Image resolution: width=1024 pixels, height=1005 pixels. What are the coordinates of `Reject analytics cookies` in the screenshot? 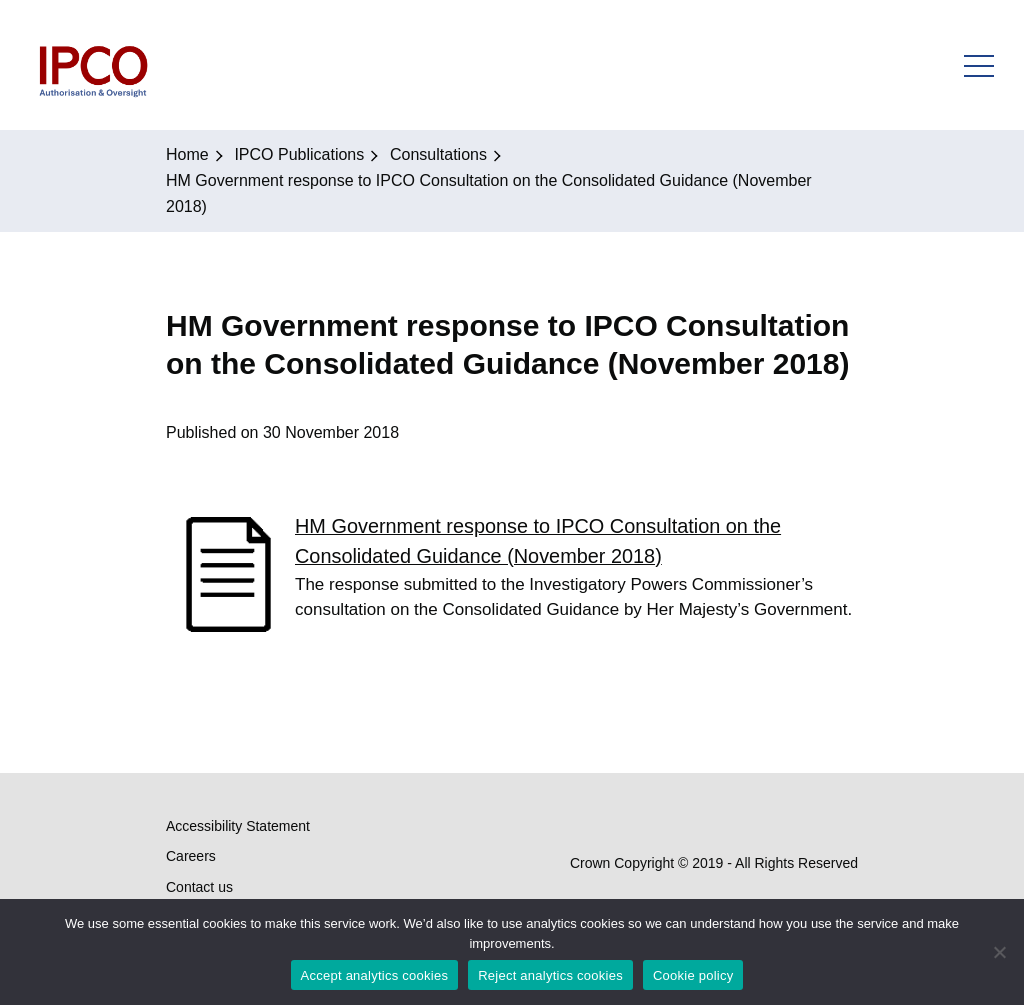 It's located at (550, 975).